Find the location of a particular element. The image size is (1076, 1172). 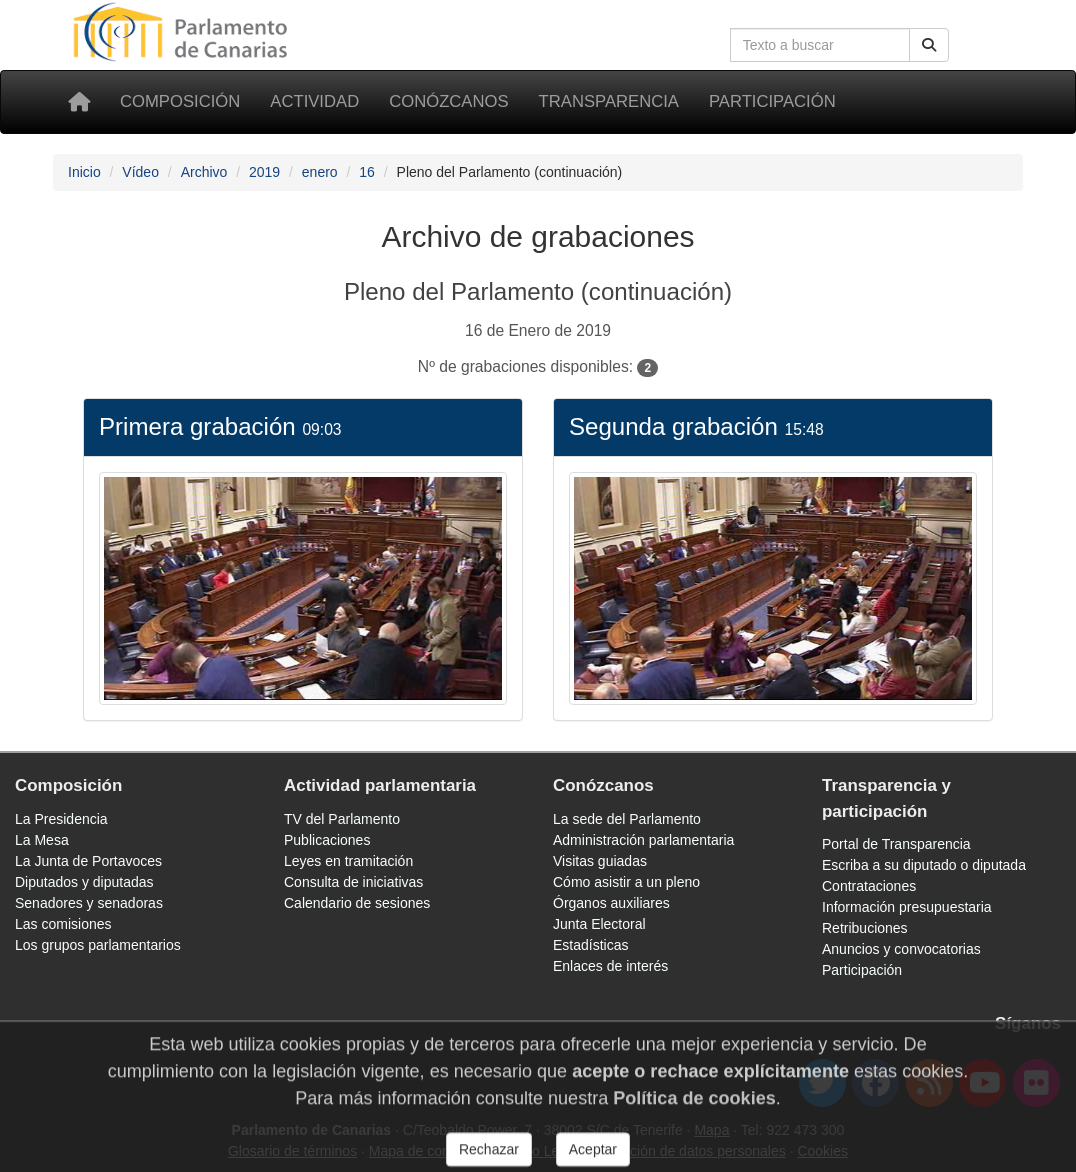

La Junta de Portavoces is located at coordinates (88, 861).